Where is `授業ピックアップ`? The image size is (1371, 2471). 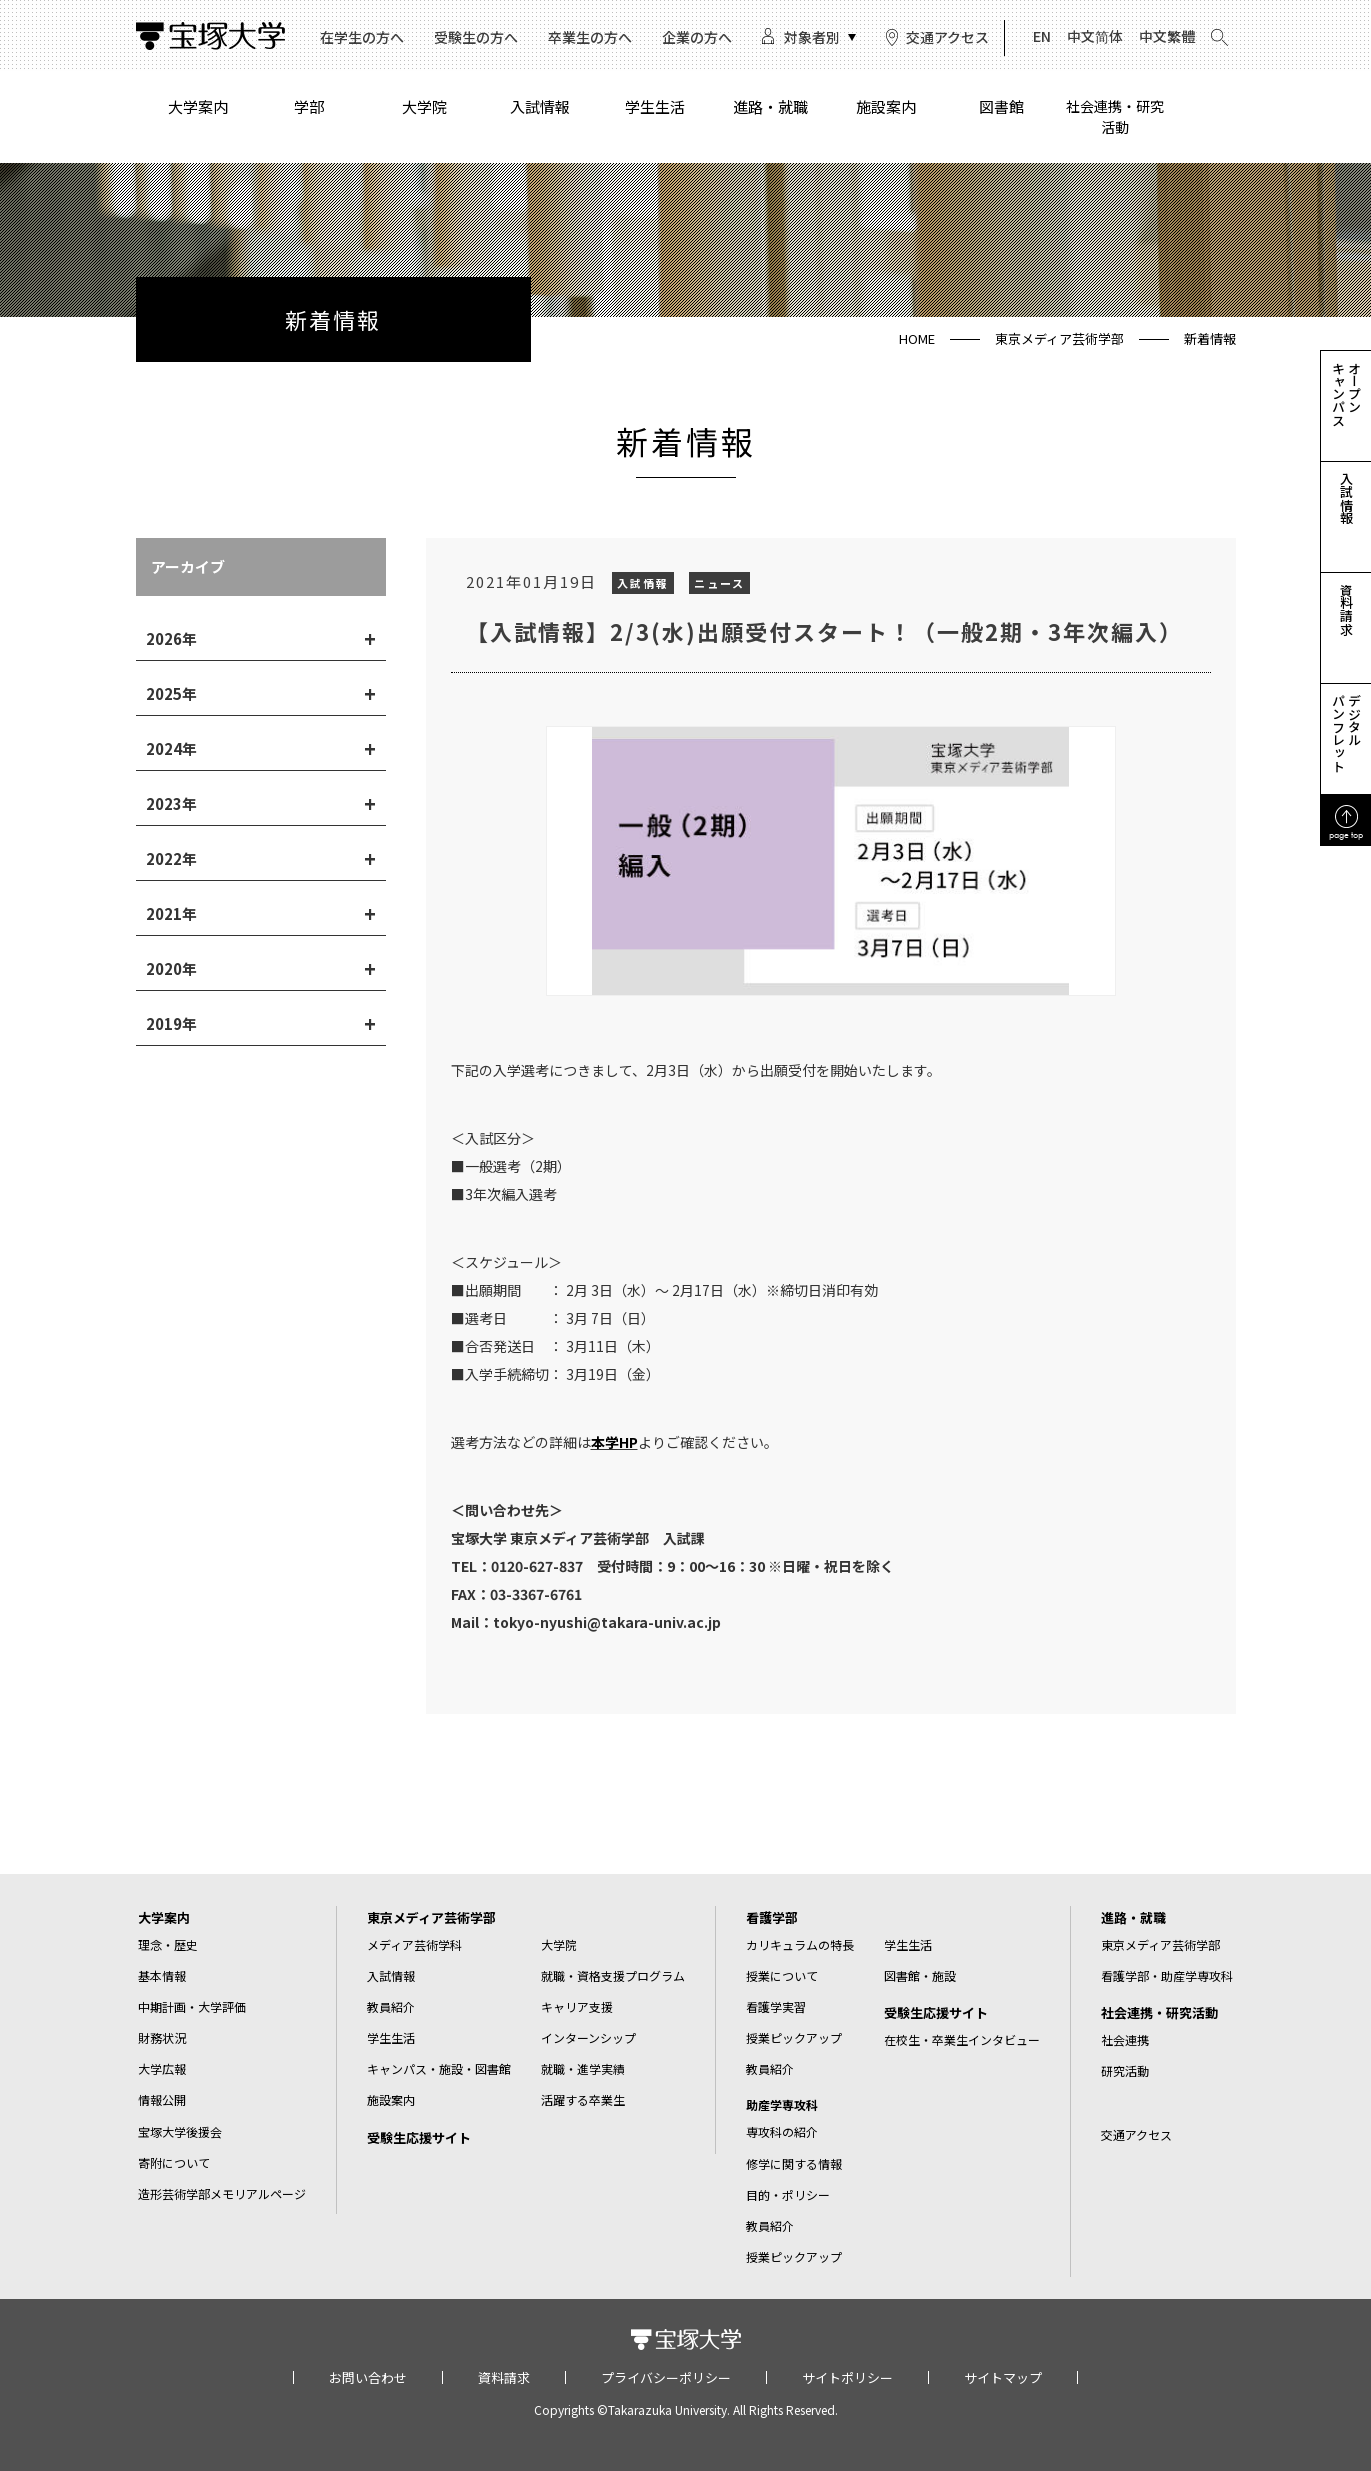
授業ピックアップ is located at coordinates (794, 2037).